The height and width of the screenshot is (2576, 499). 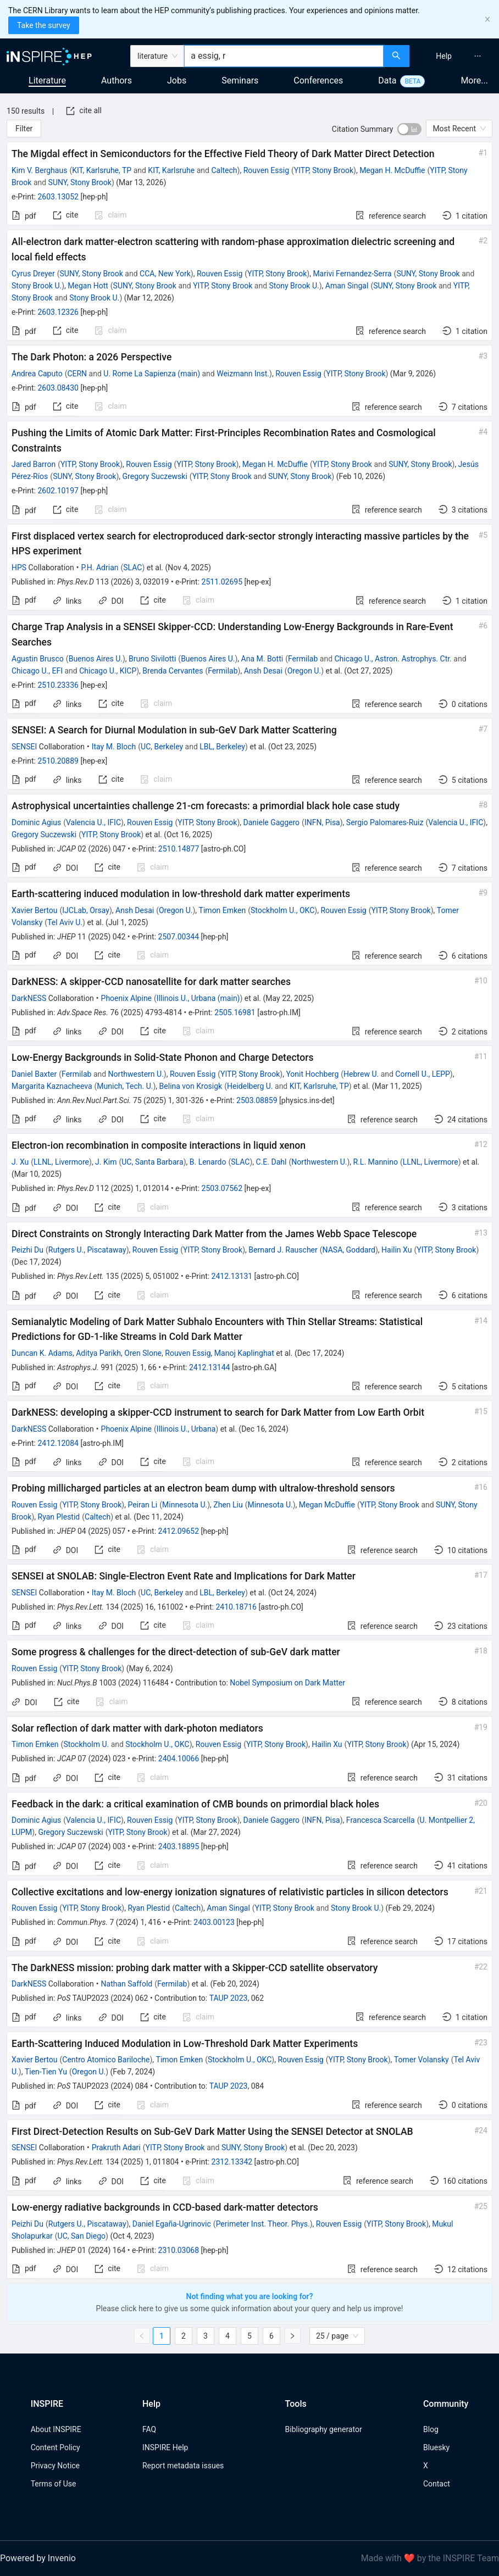 What do you see at coordinates (93, 822) in the screenshot?
I see `Valencia U., IFIC` at bounding box center [93, 822].